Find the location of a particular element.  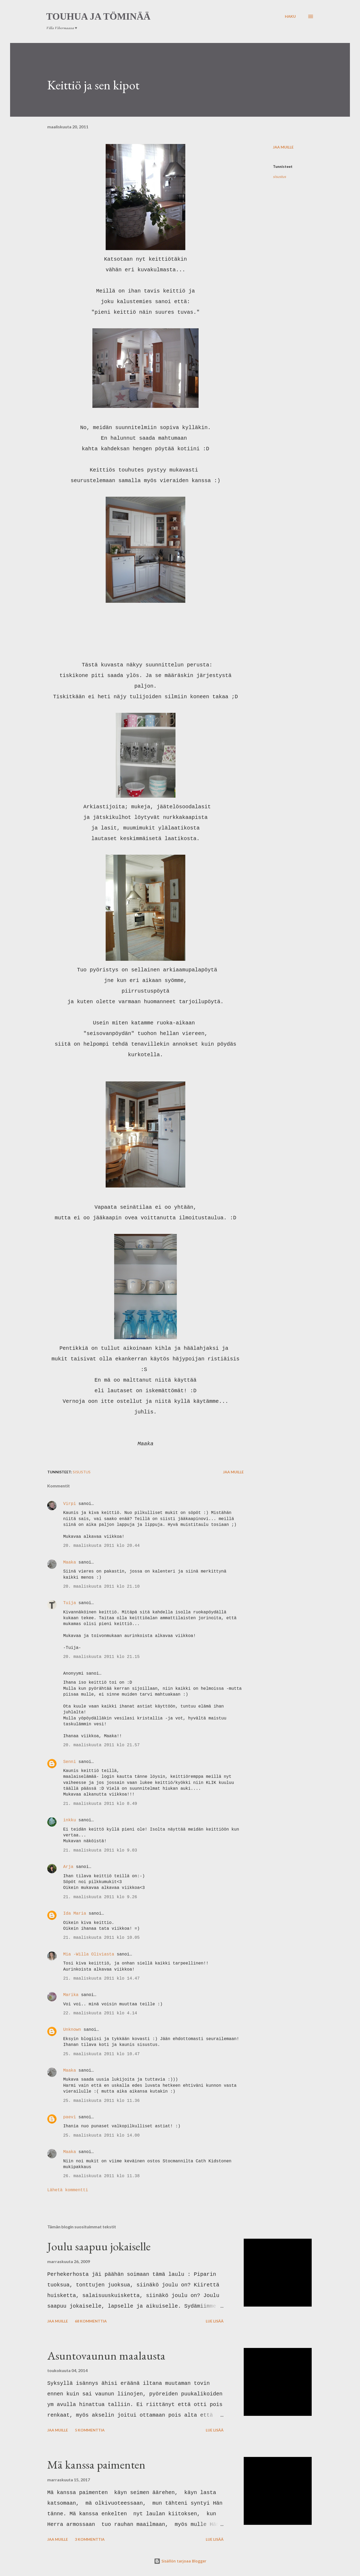

26. maaliskuuta 2011 klo 11.38 is located at coordinates (101, 2176).